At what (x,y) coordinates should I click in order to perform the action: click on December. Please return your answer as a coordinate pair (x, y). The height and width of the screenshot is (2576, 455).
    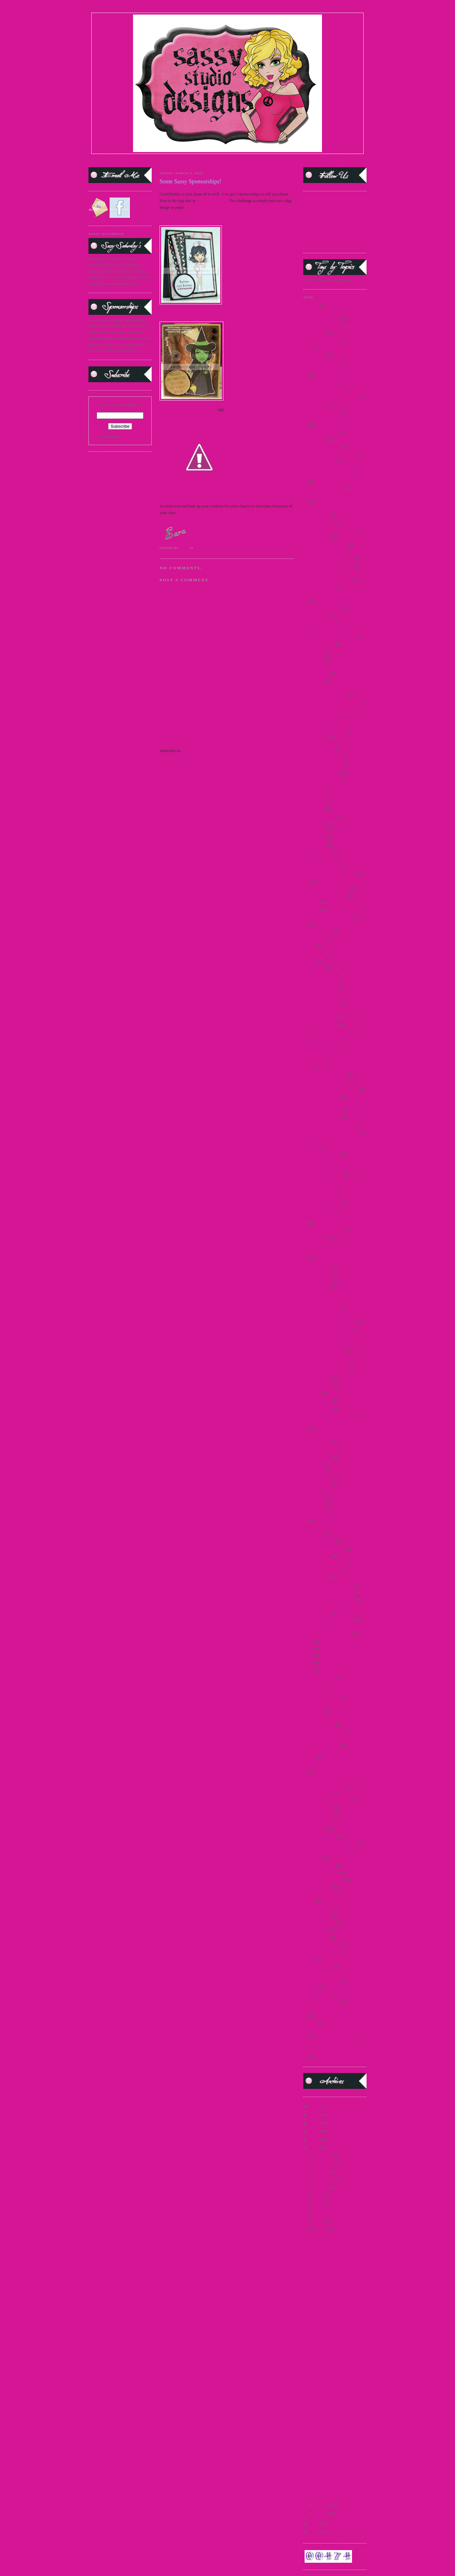
    Looking at the image, I should click on (324, 2154).